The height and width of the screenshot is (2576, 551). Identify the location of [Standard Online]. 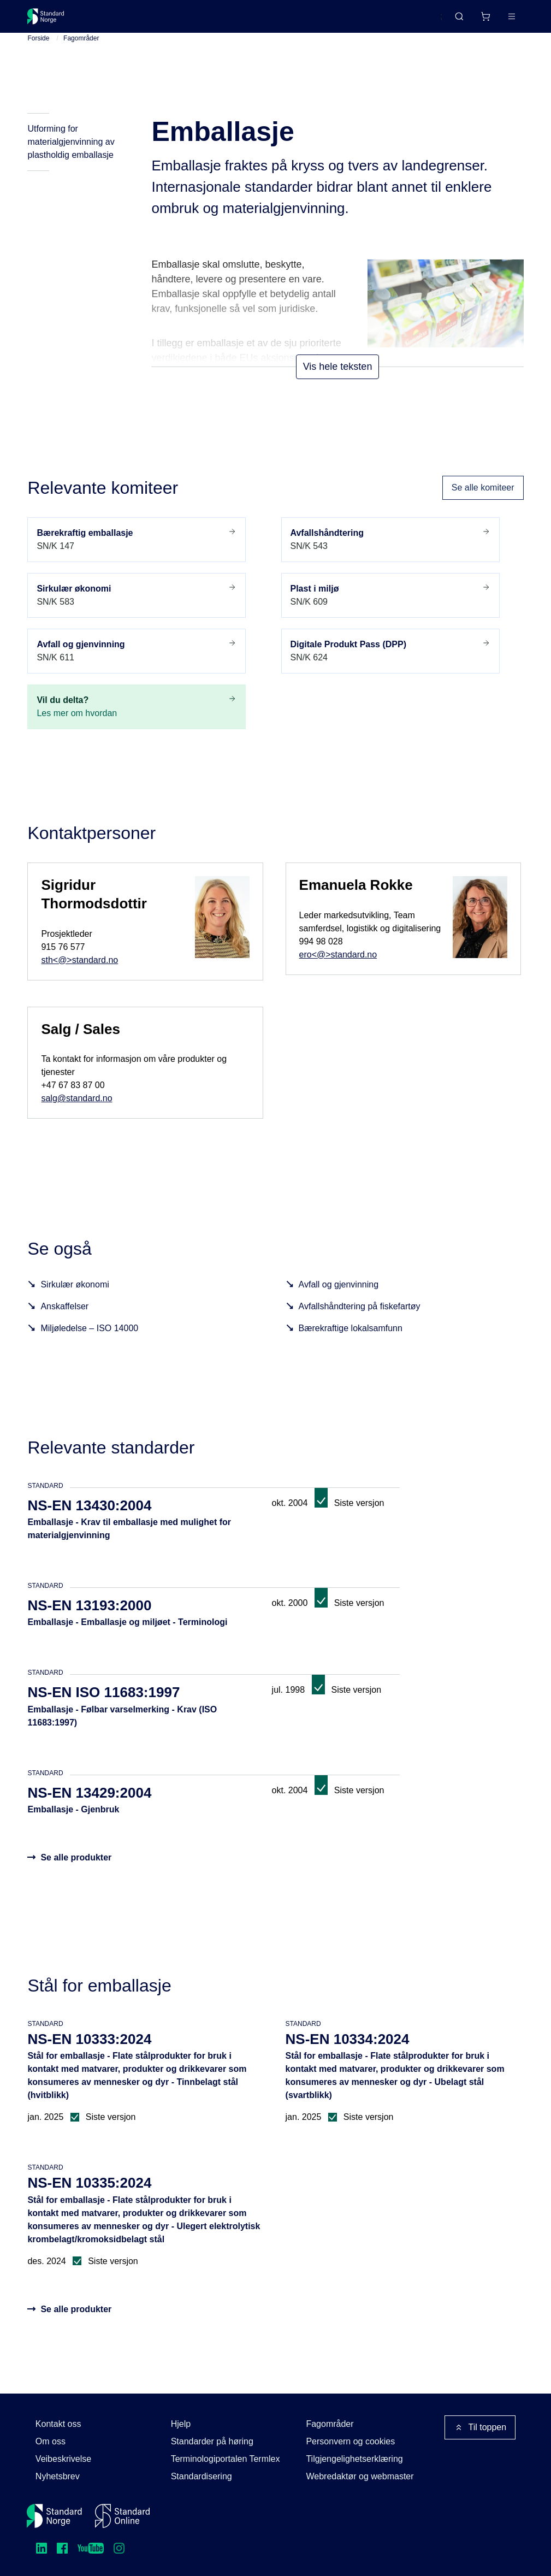
(122, 2516).